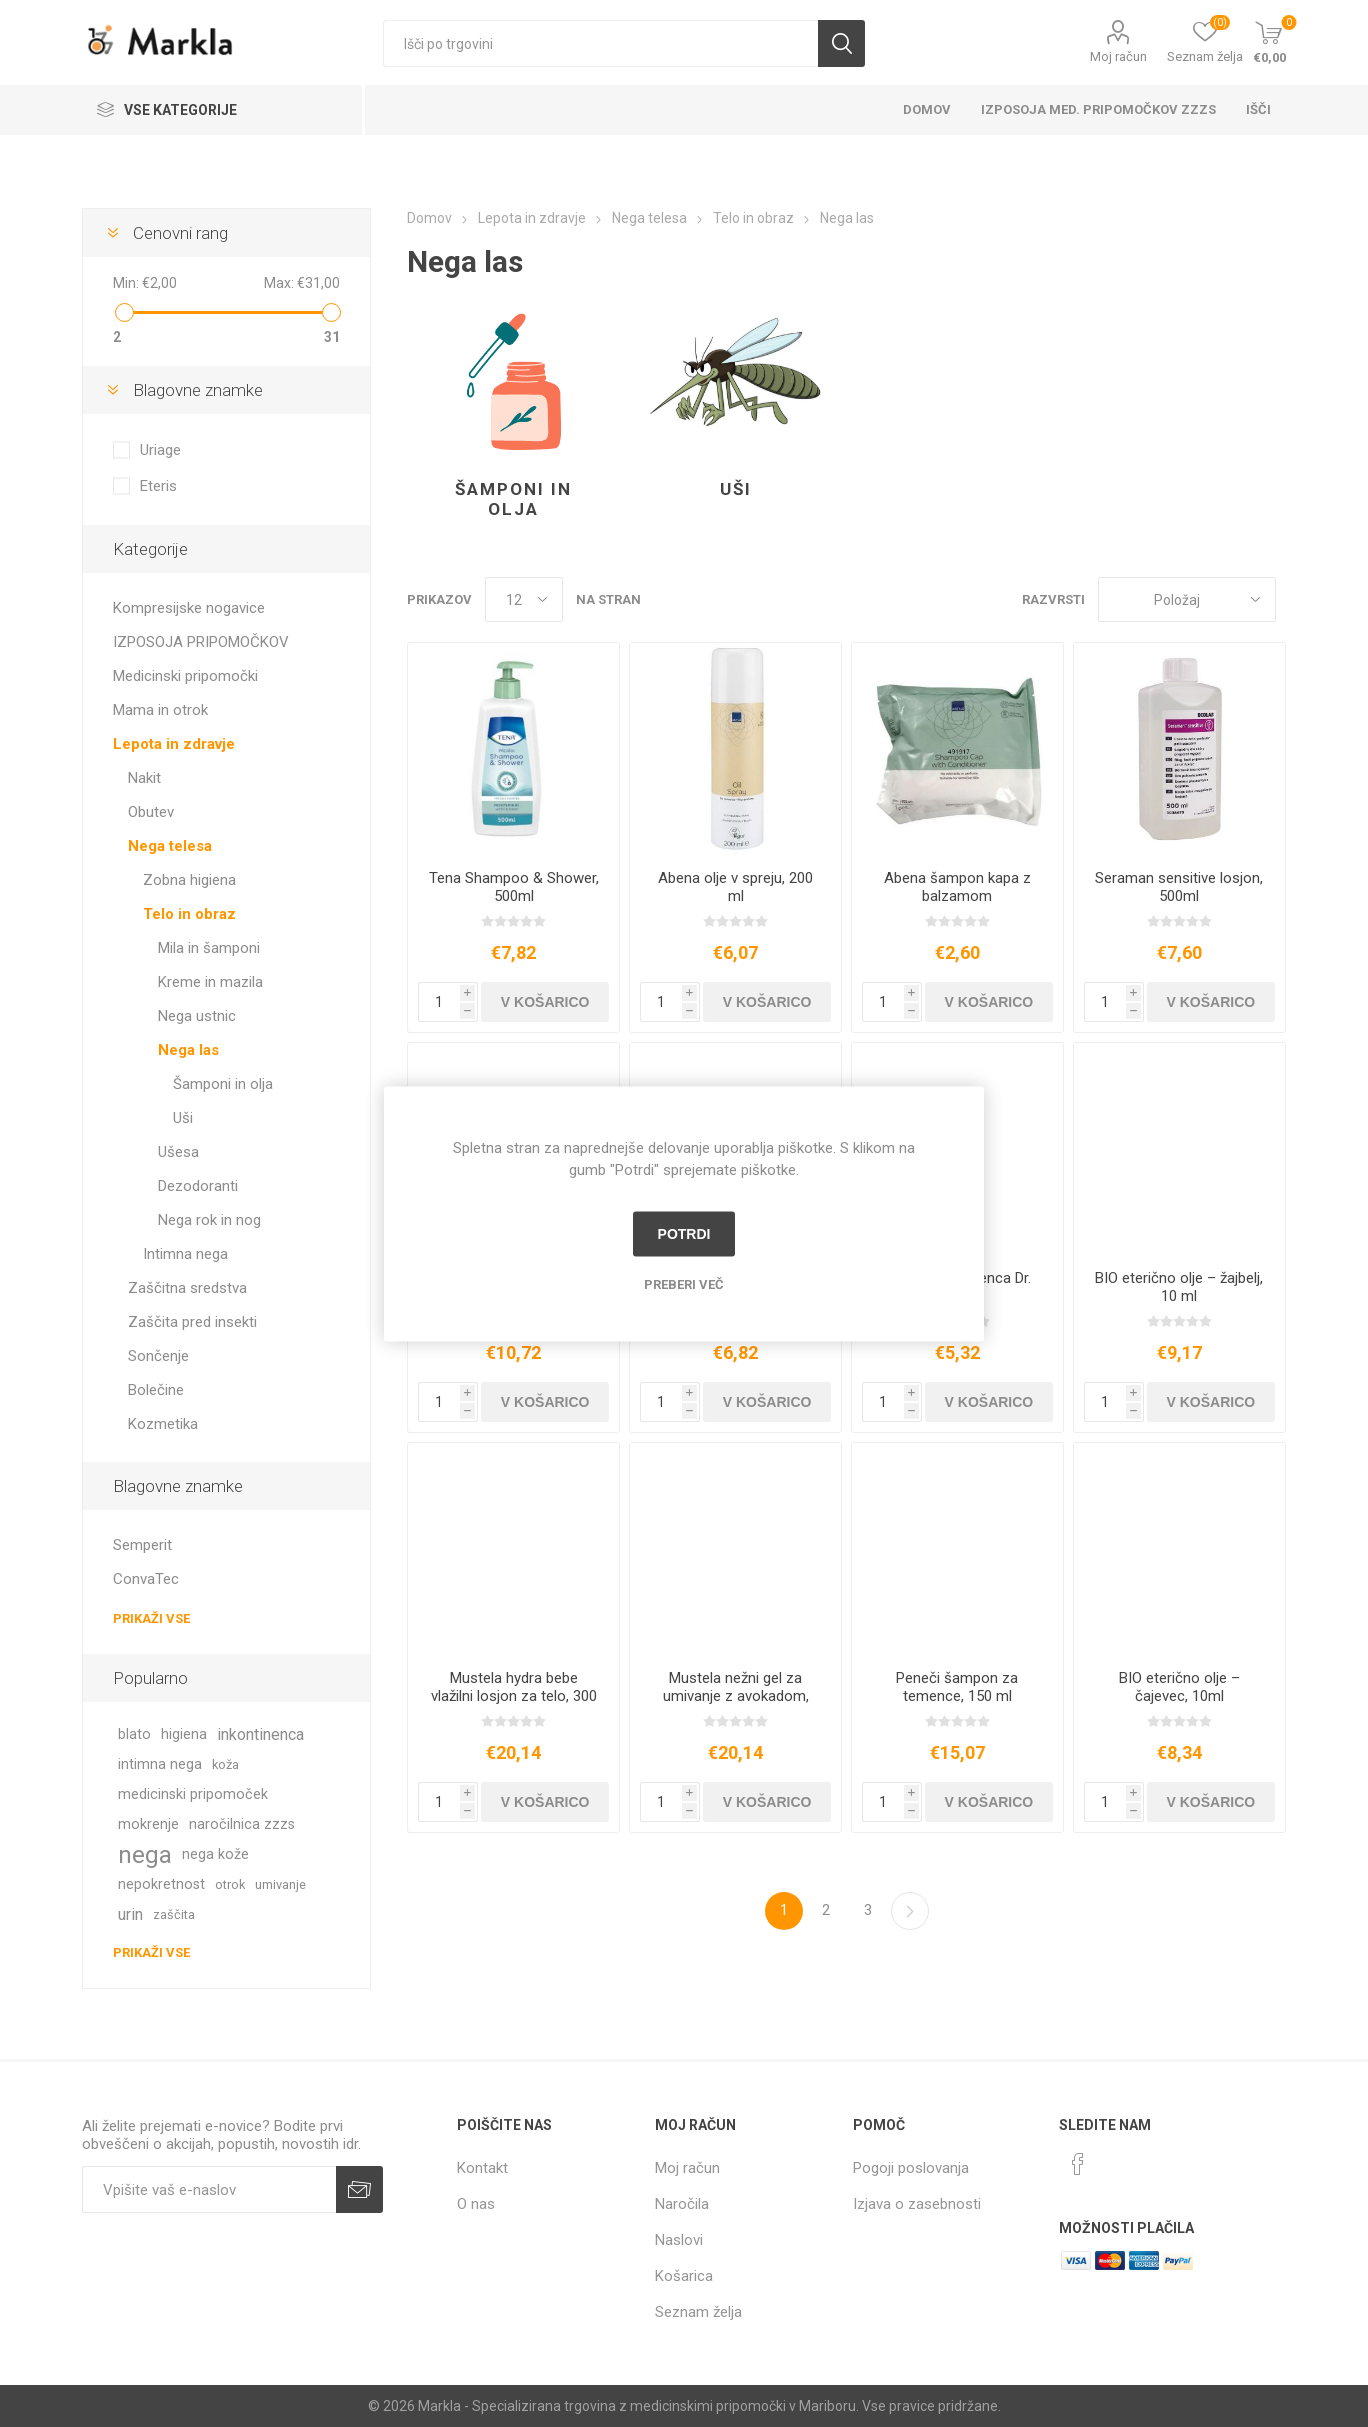 The width and height of the screenshot is (1368, 2427). I want to click on Abena olje v spreju, 200 ml, so click(735, 887).